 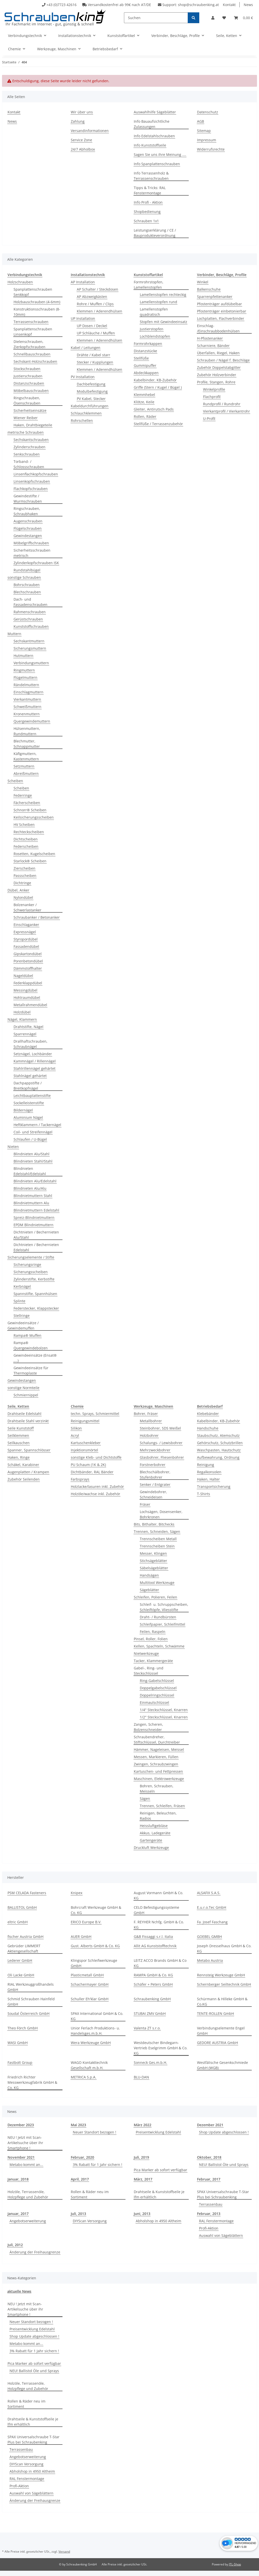 I want to click on Einschlagmuttern, so click(x=28, y=692).